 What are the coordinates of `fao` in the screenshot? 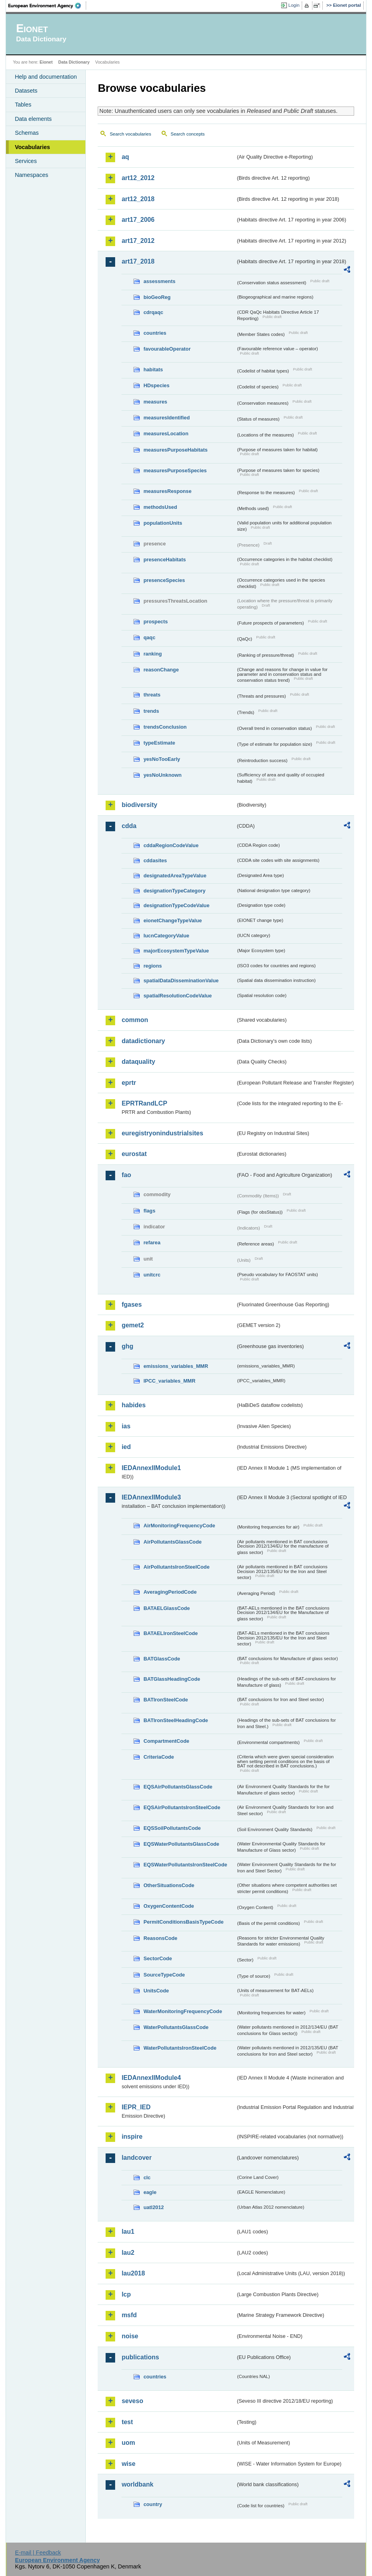 It's located at (126, 1175).